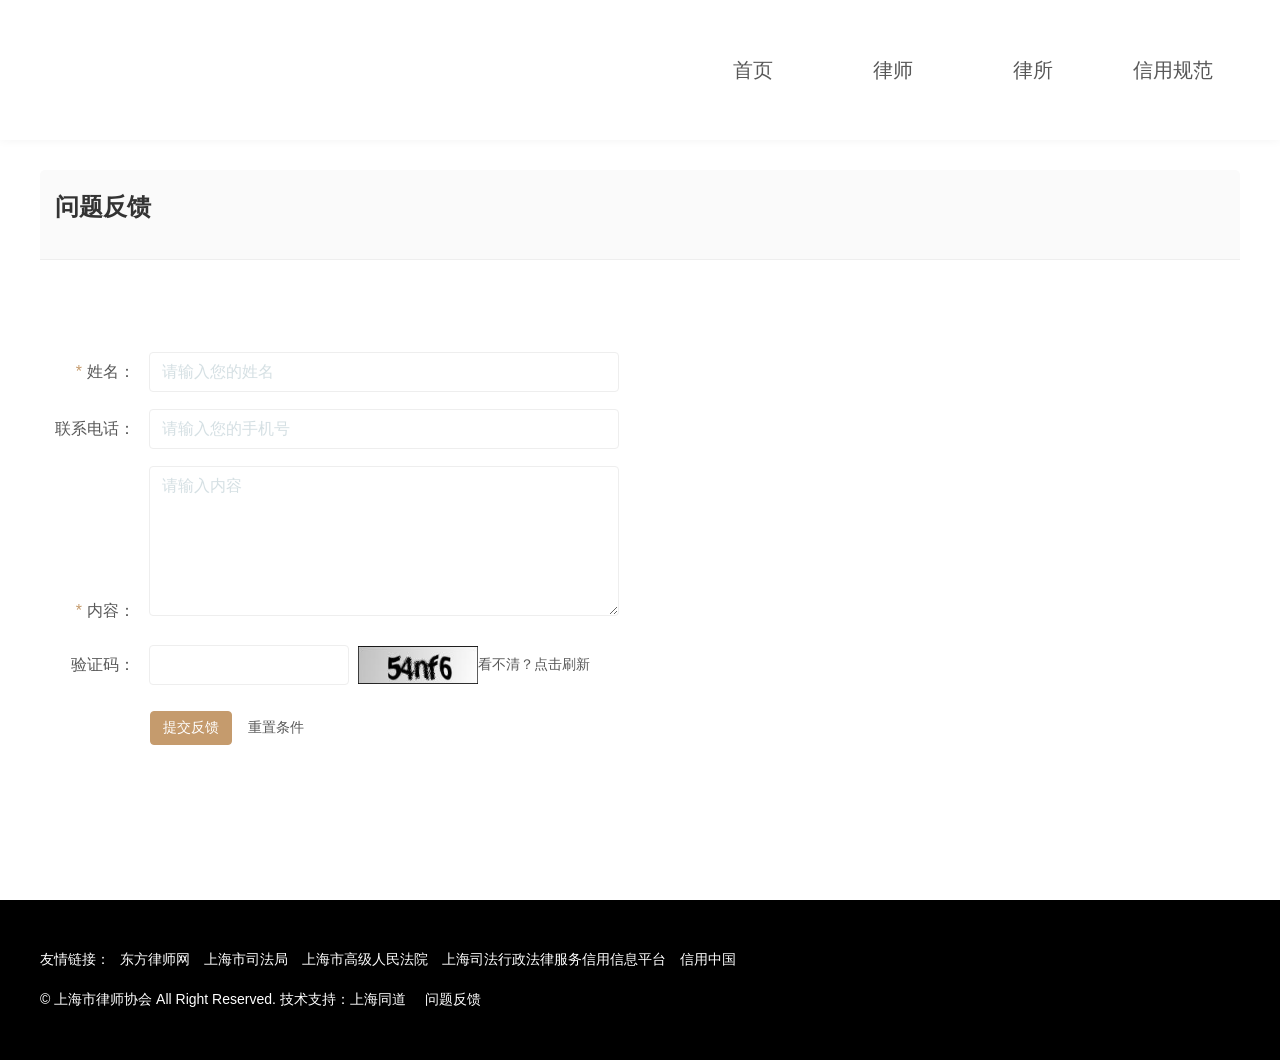 The height and width of the screenshot is (1060, 1280). I want to click on 上海市司法局, so click(246, 959).